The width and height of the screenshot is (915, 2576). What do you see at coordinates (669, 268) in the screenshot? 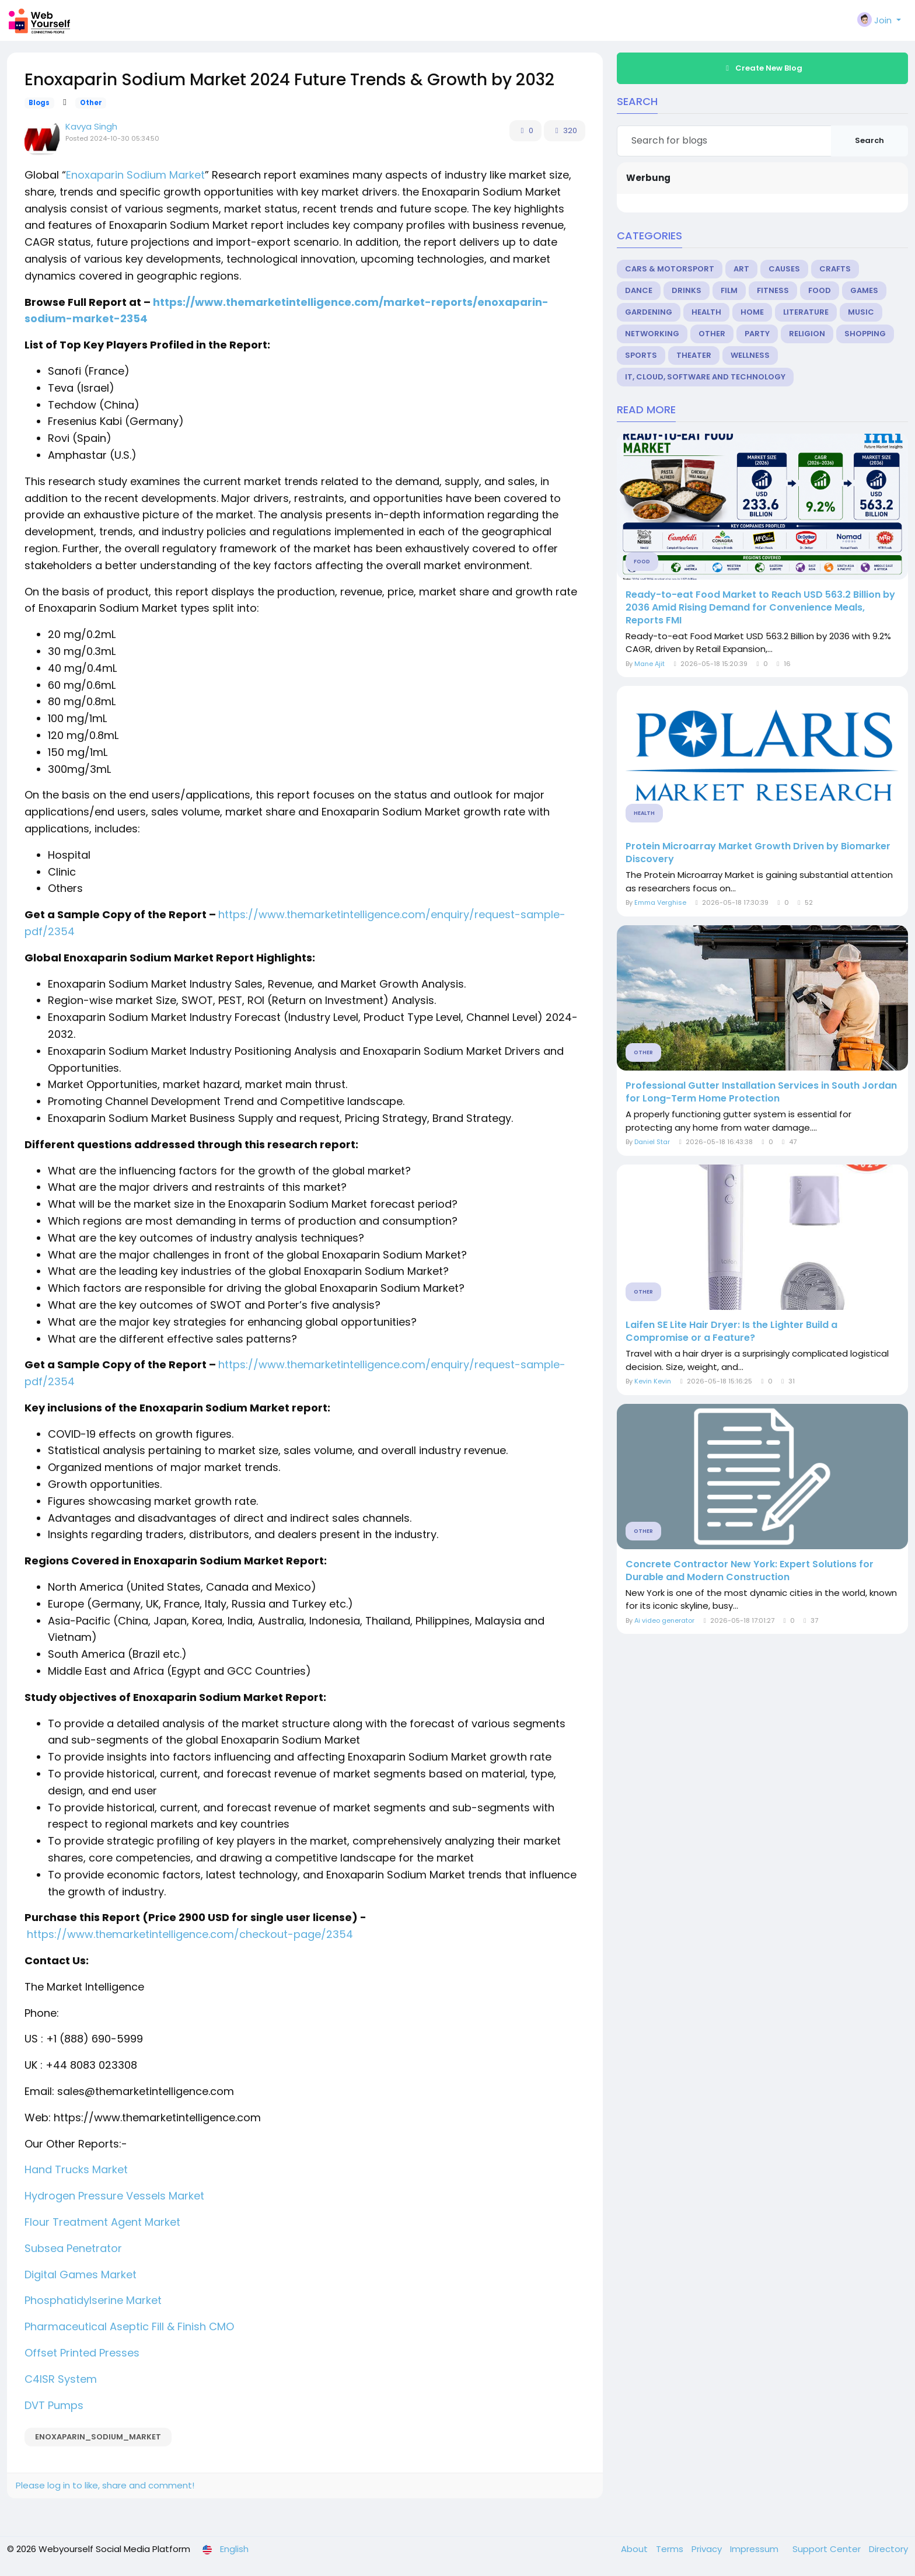
I see `Cars & Motorsport` at bounding box center [669, 268].